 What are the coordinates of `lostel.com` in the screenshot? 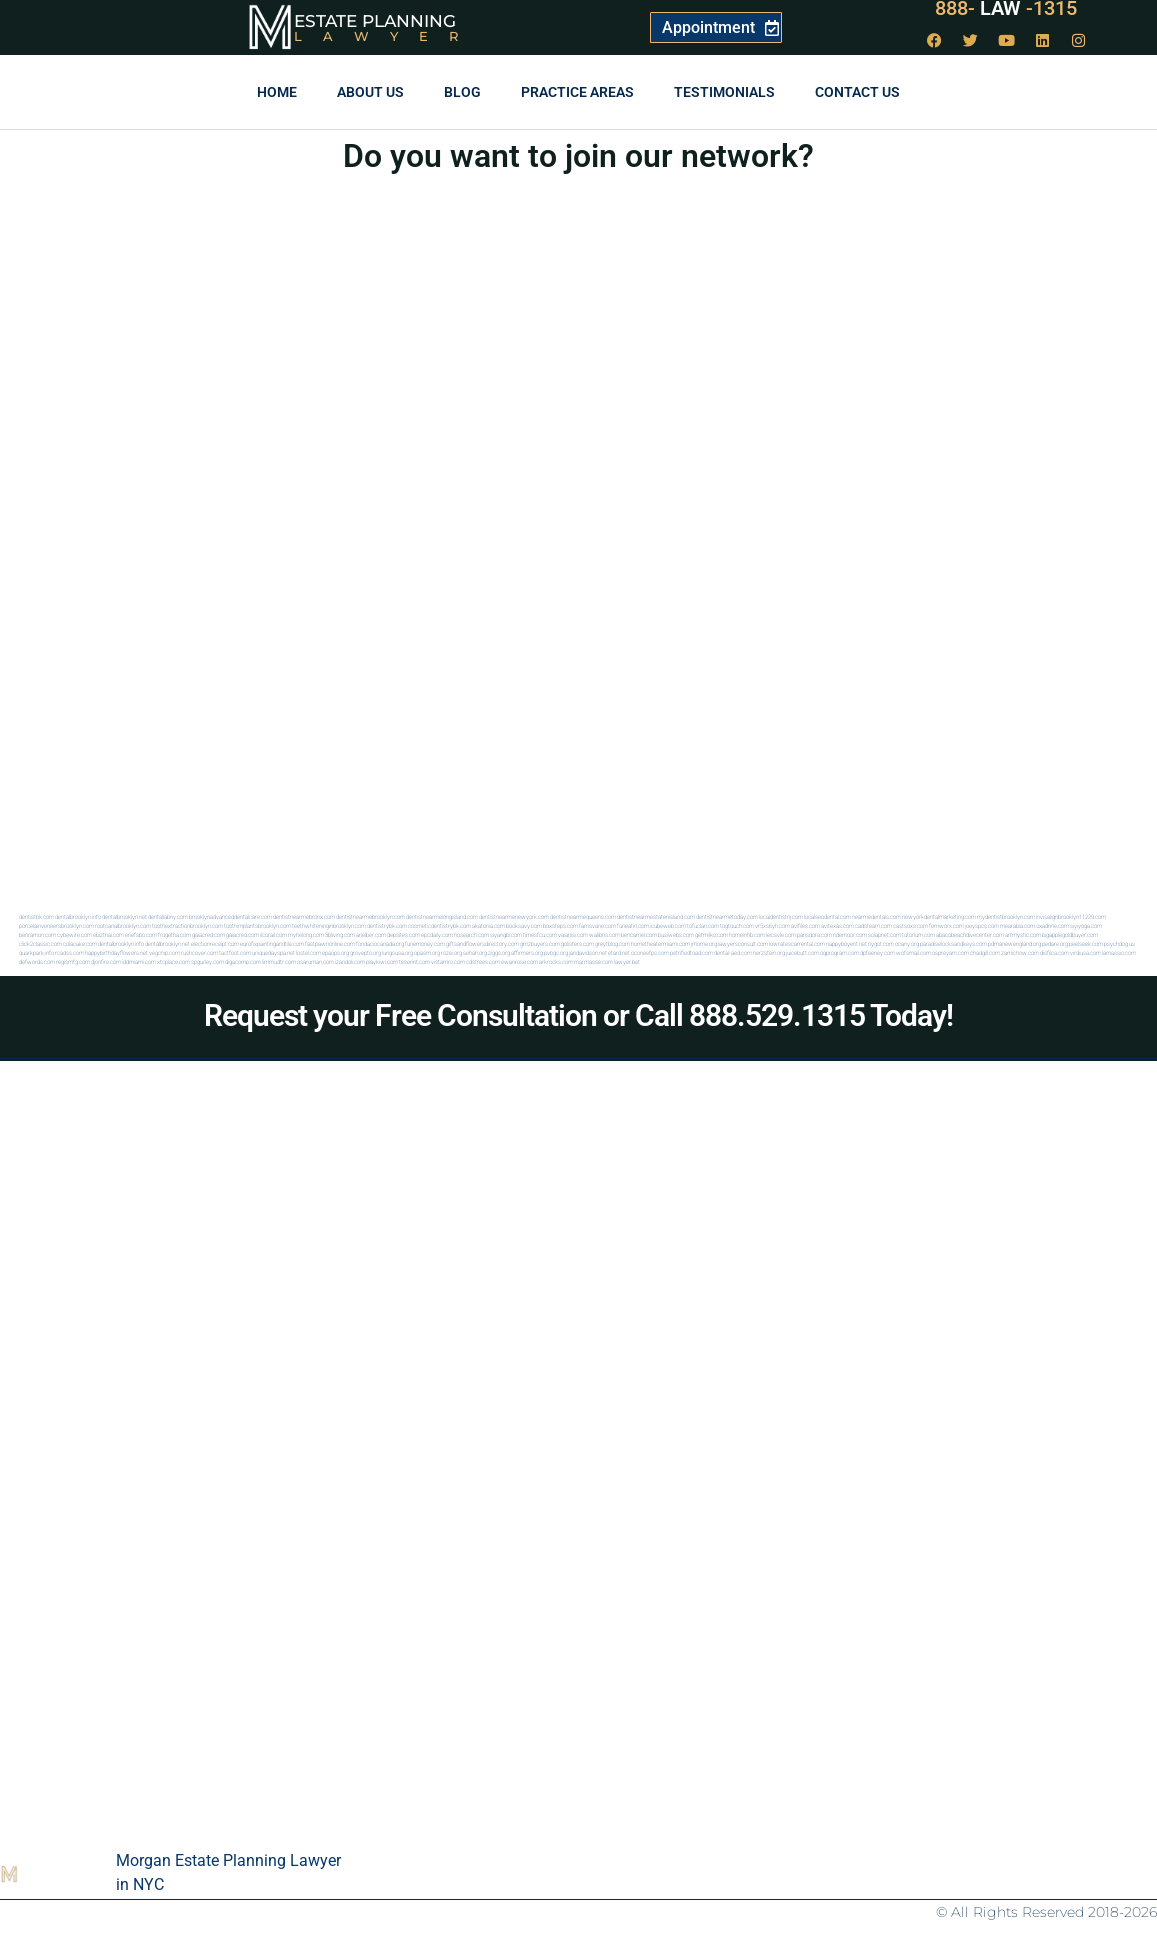 It's located at (308, 952).